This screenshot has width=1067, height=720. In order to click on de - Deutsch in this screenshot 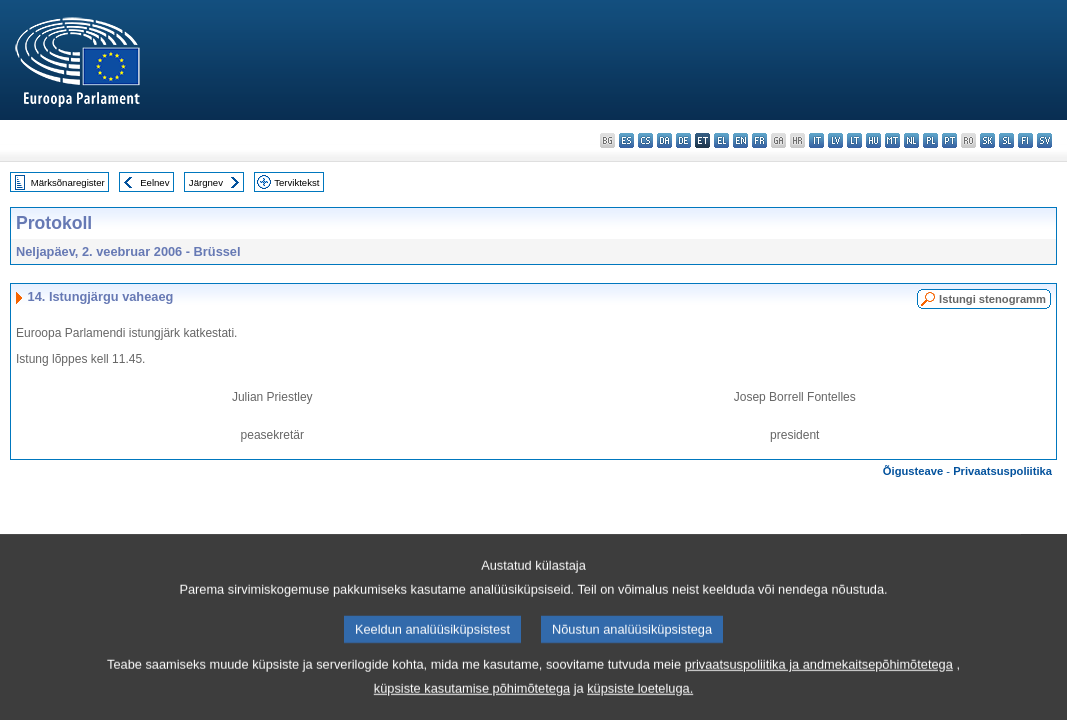, I will do `click(683, 140)`.